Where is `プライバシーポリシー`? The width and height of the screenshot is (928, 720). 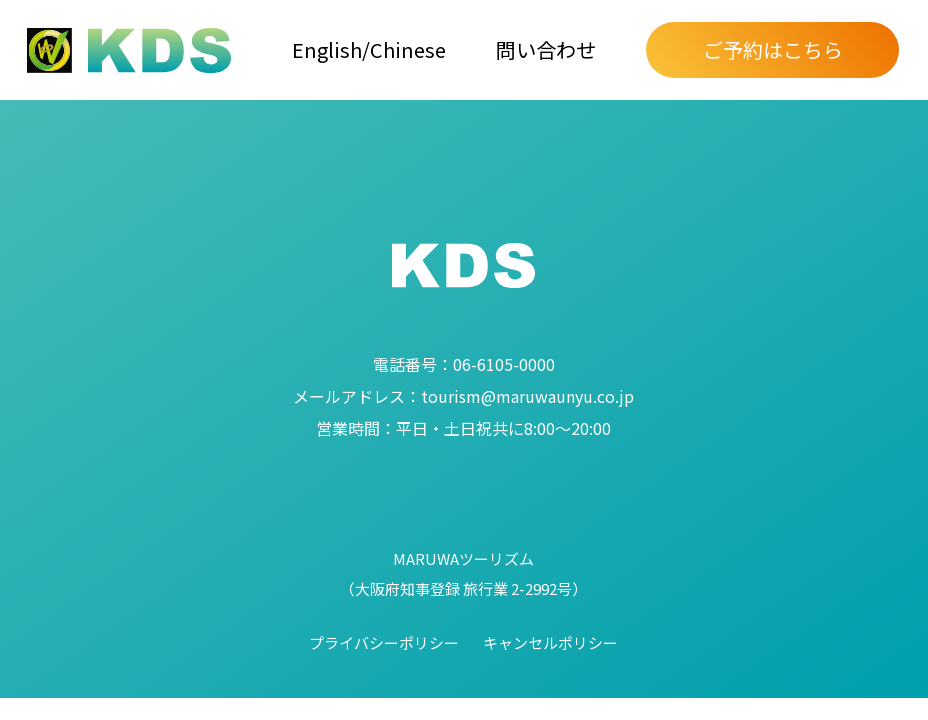 プライバシーポリシー is located at coordinates (384, 642).